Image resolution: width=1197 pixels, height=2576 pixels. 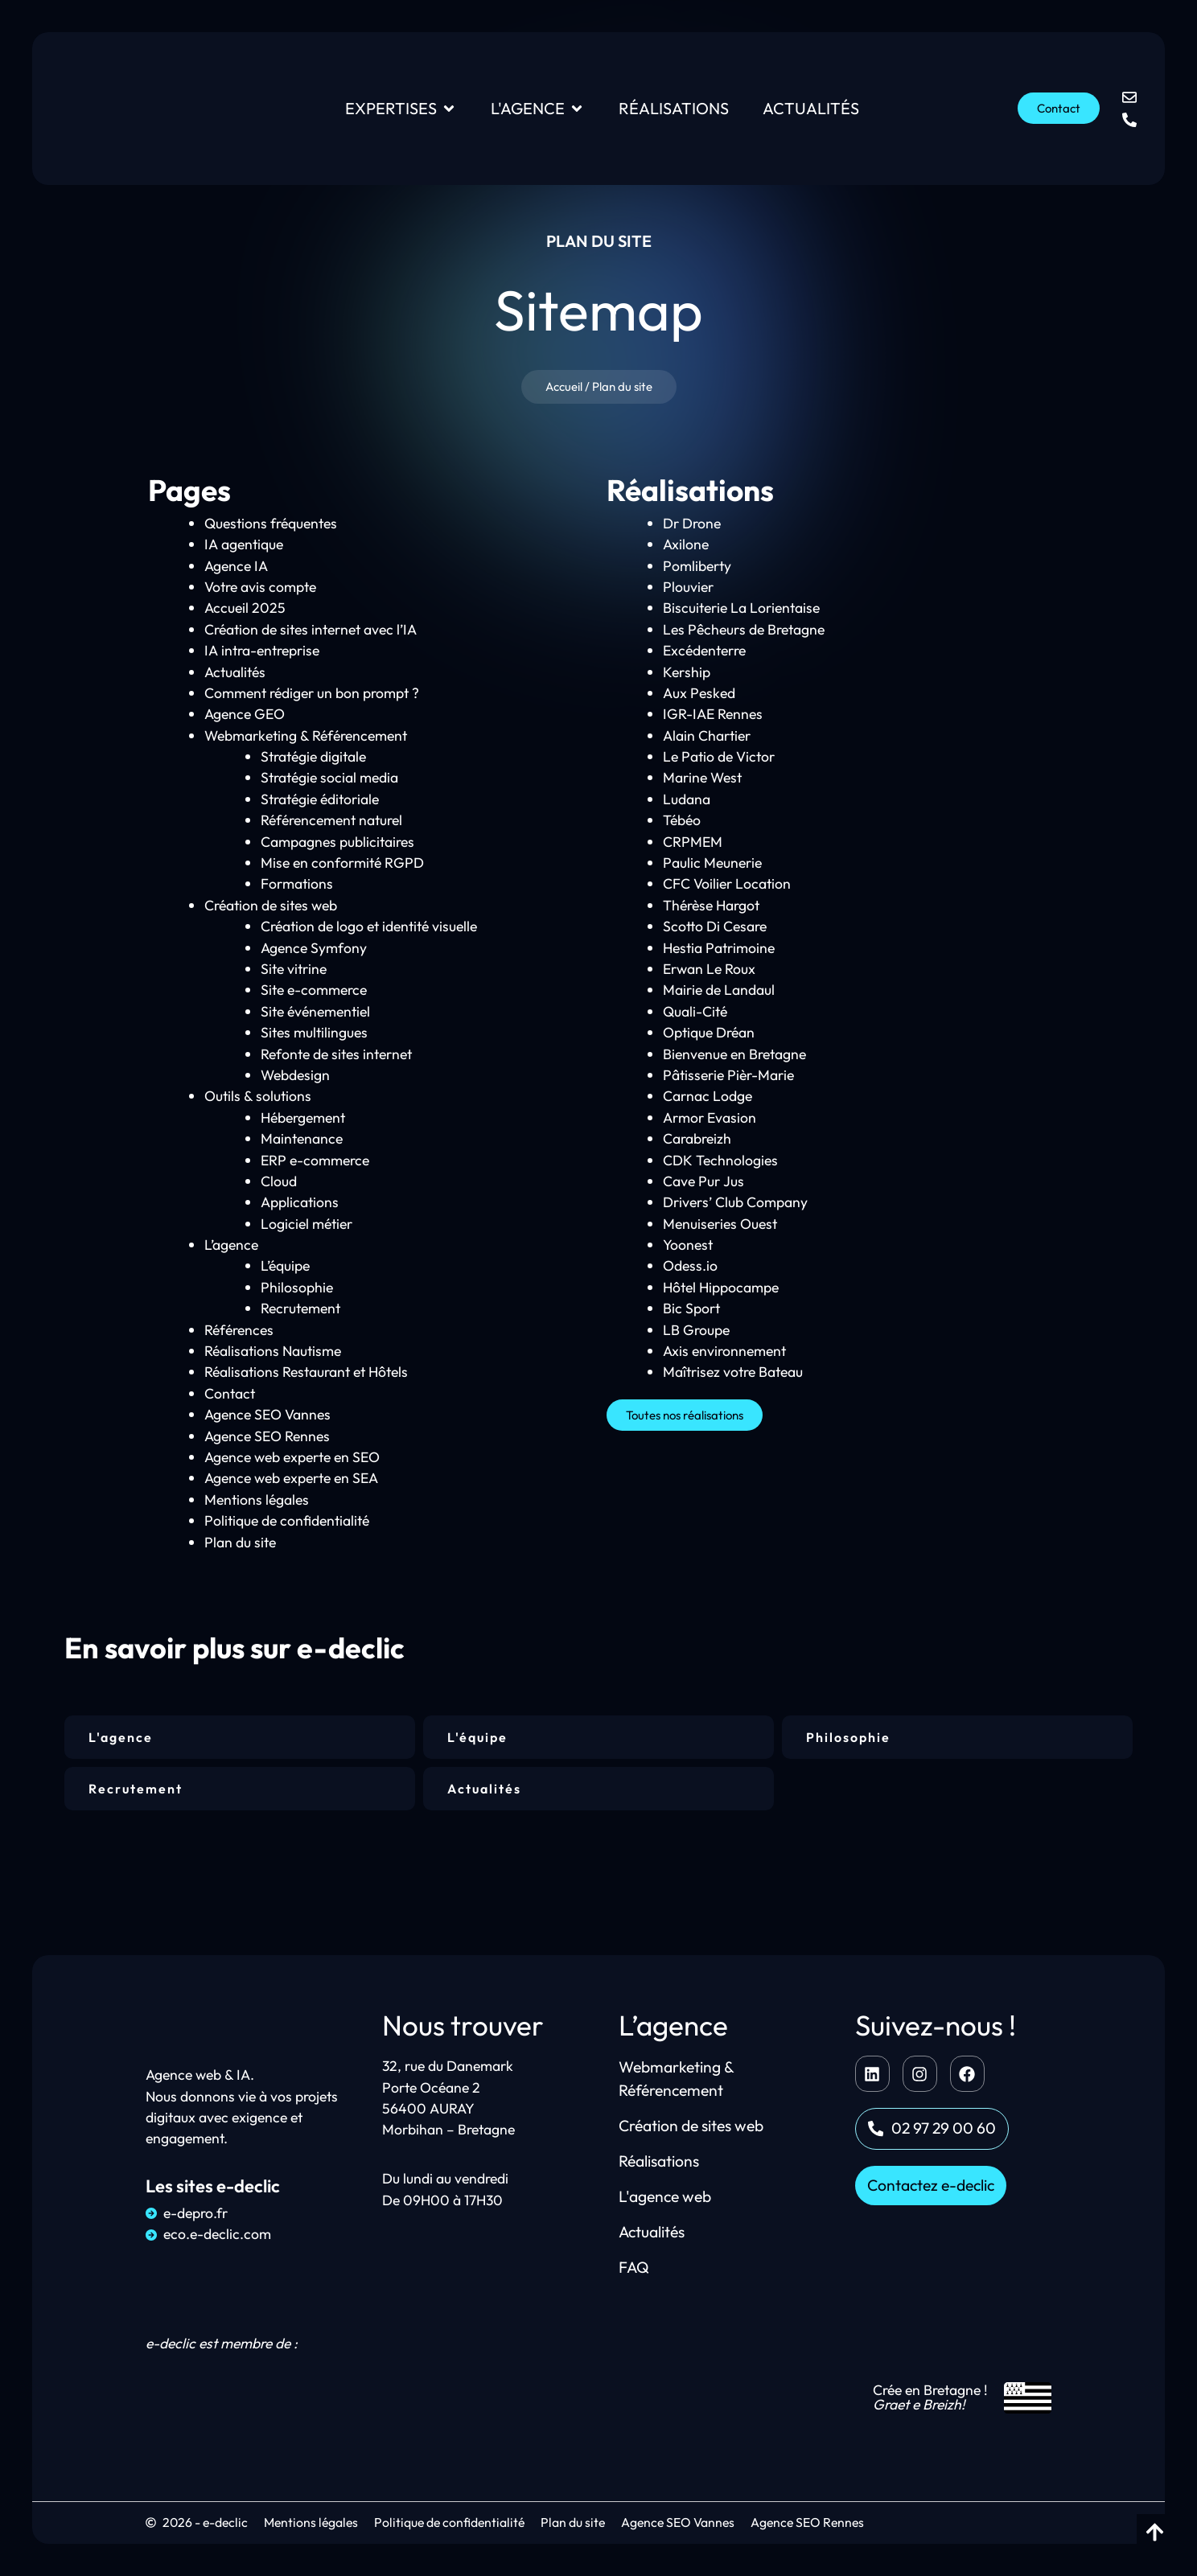 I want to click on Agence GEO, so click(x=244, y=714).